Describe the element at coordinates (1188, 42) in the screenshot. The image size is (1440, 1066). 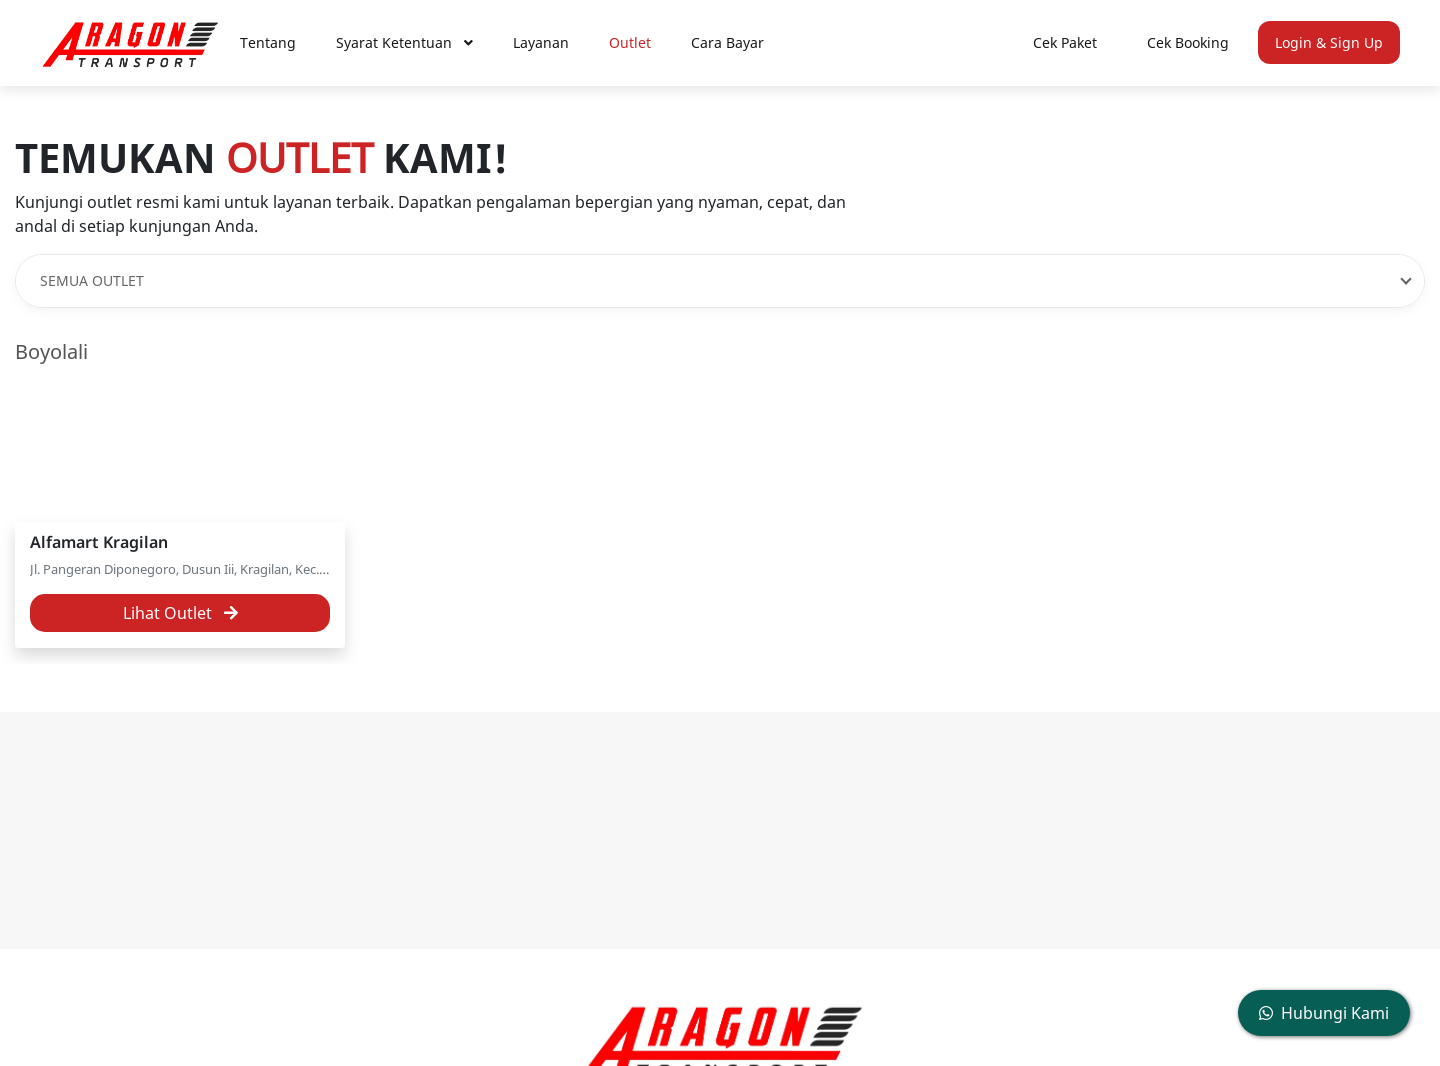
I see `Cek Booking` at that location.